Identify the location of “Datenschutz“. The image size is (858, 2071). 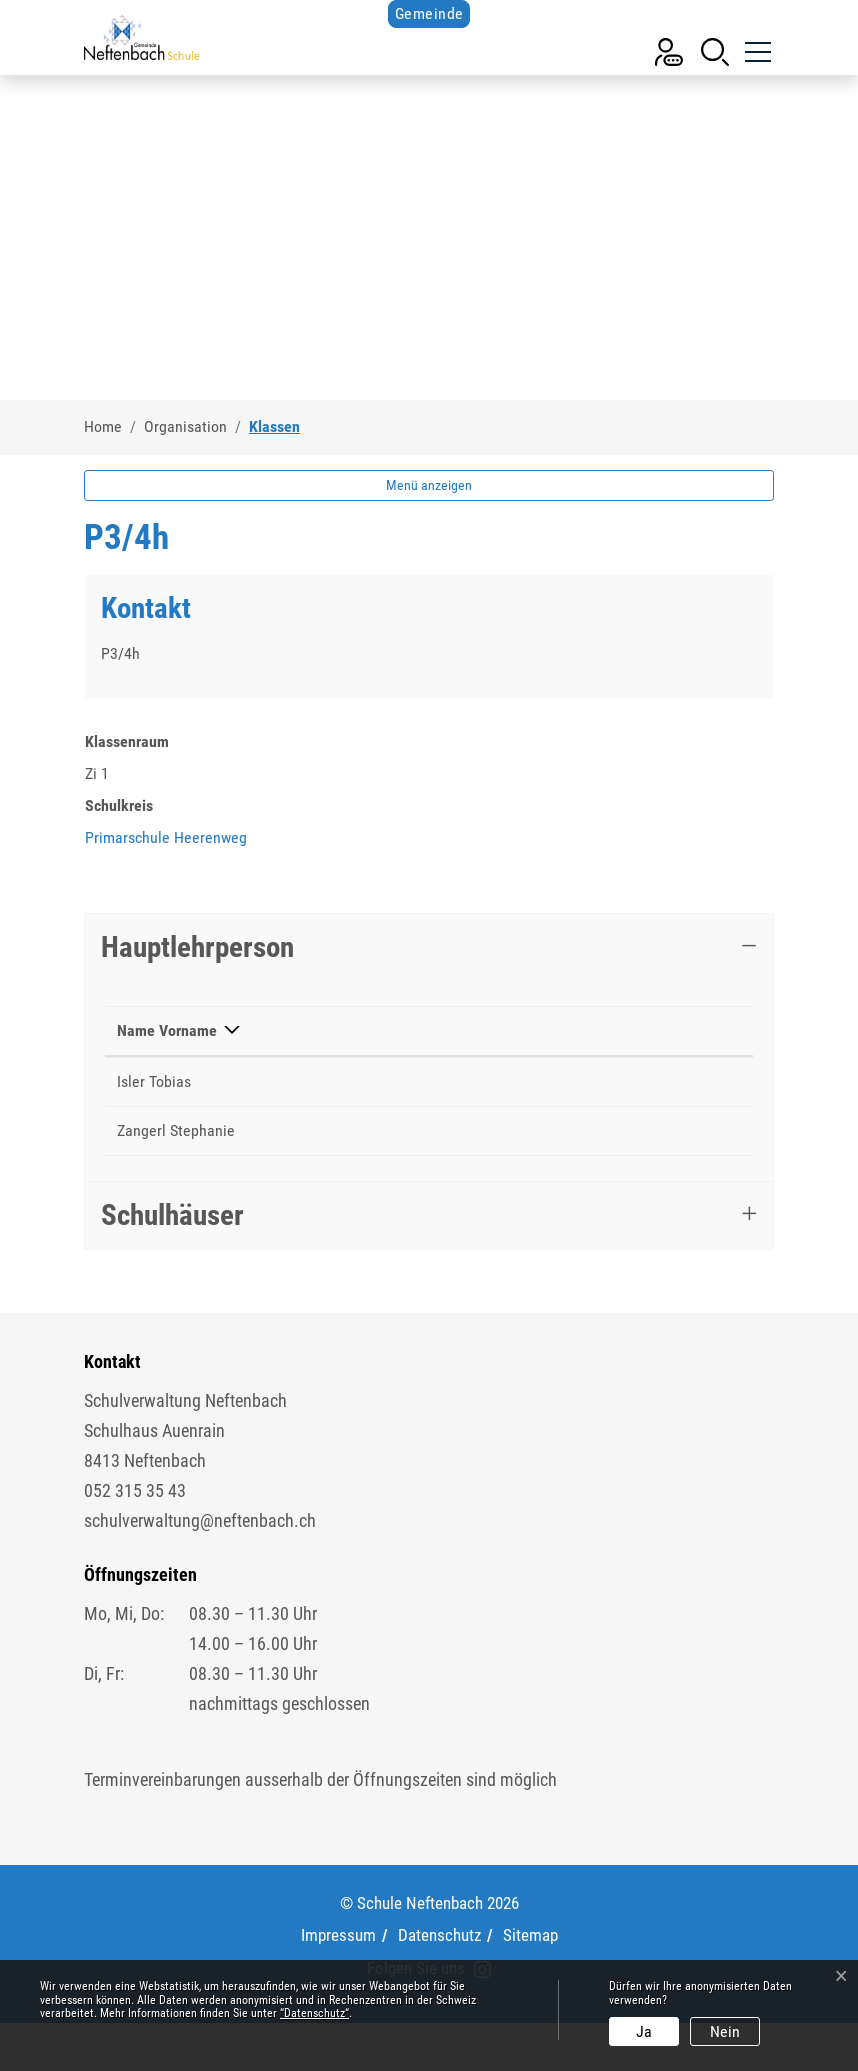
(314, 2013).